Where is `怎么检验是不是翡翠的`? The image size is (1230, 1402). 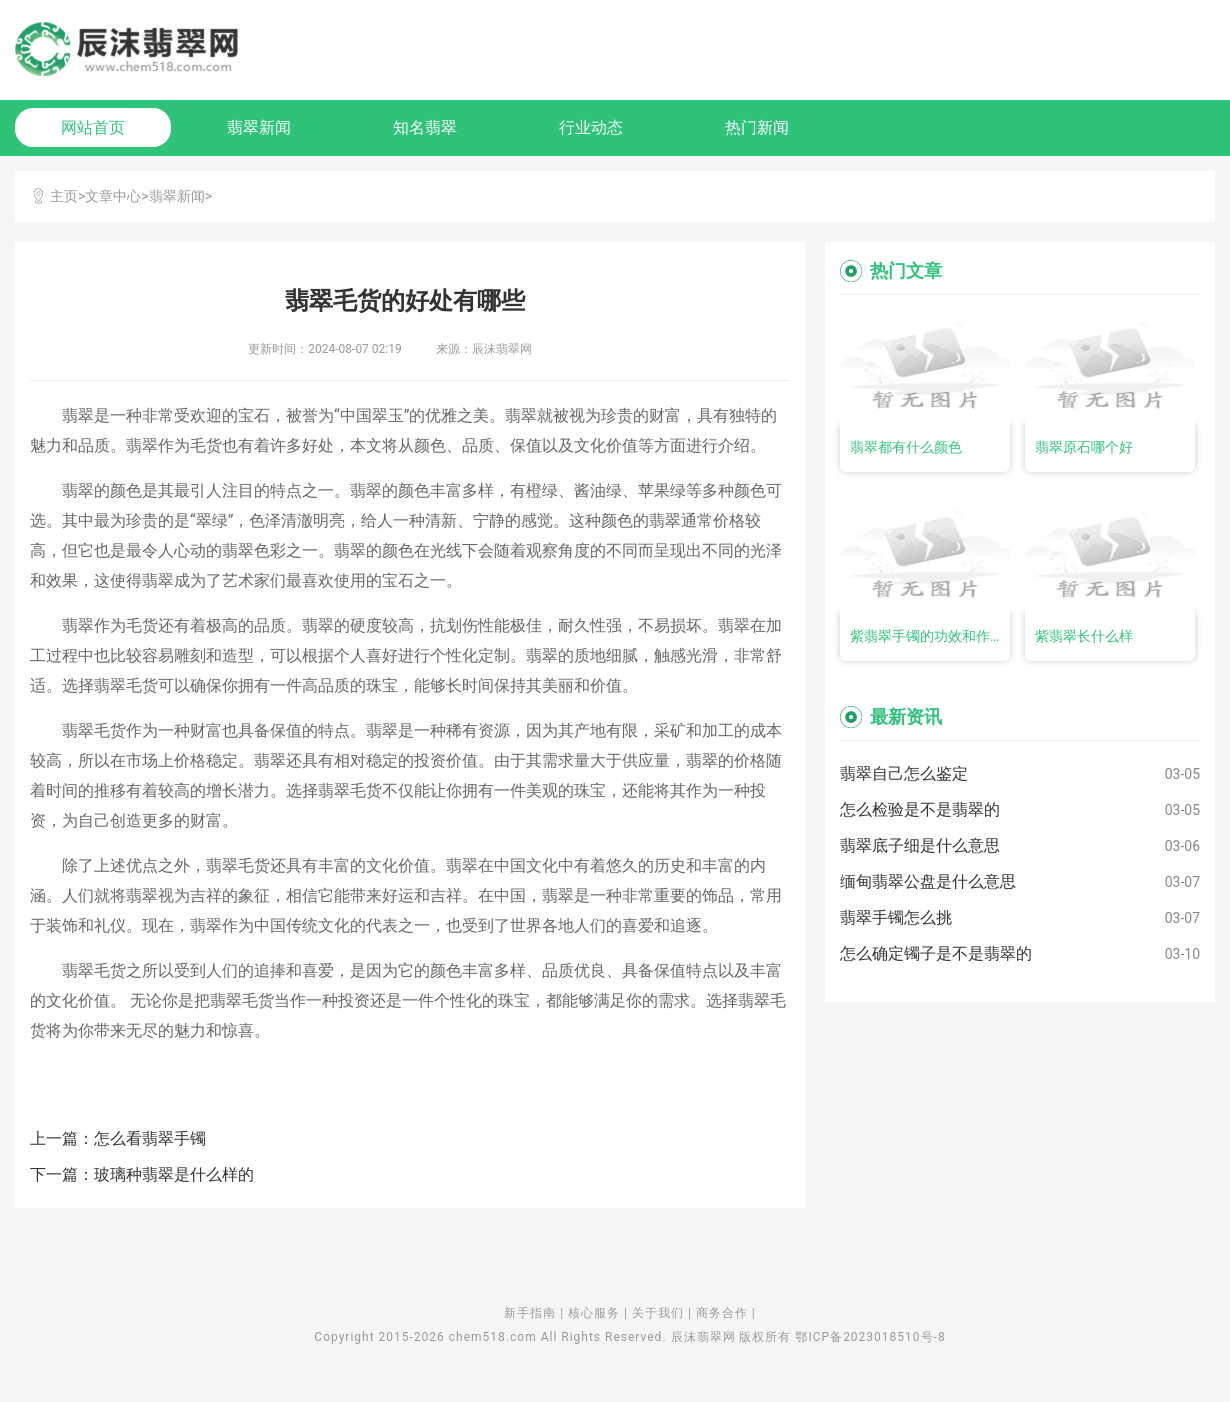
怎么检验是不是翡翠的 is located at coordinates (920, 809).